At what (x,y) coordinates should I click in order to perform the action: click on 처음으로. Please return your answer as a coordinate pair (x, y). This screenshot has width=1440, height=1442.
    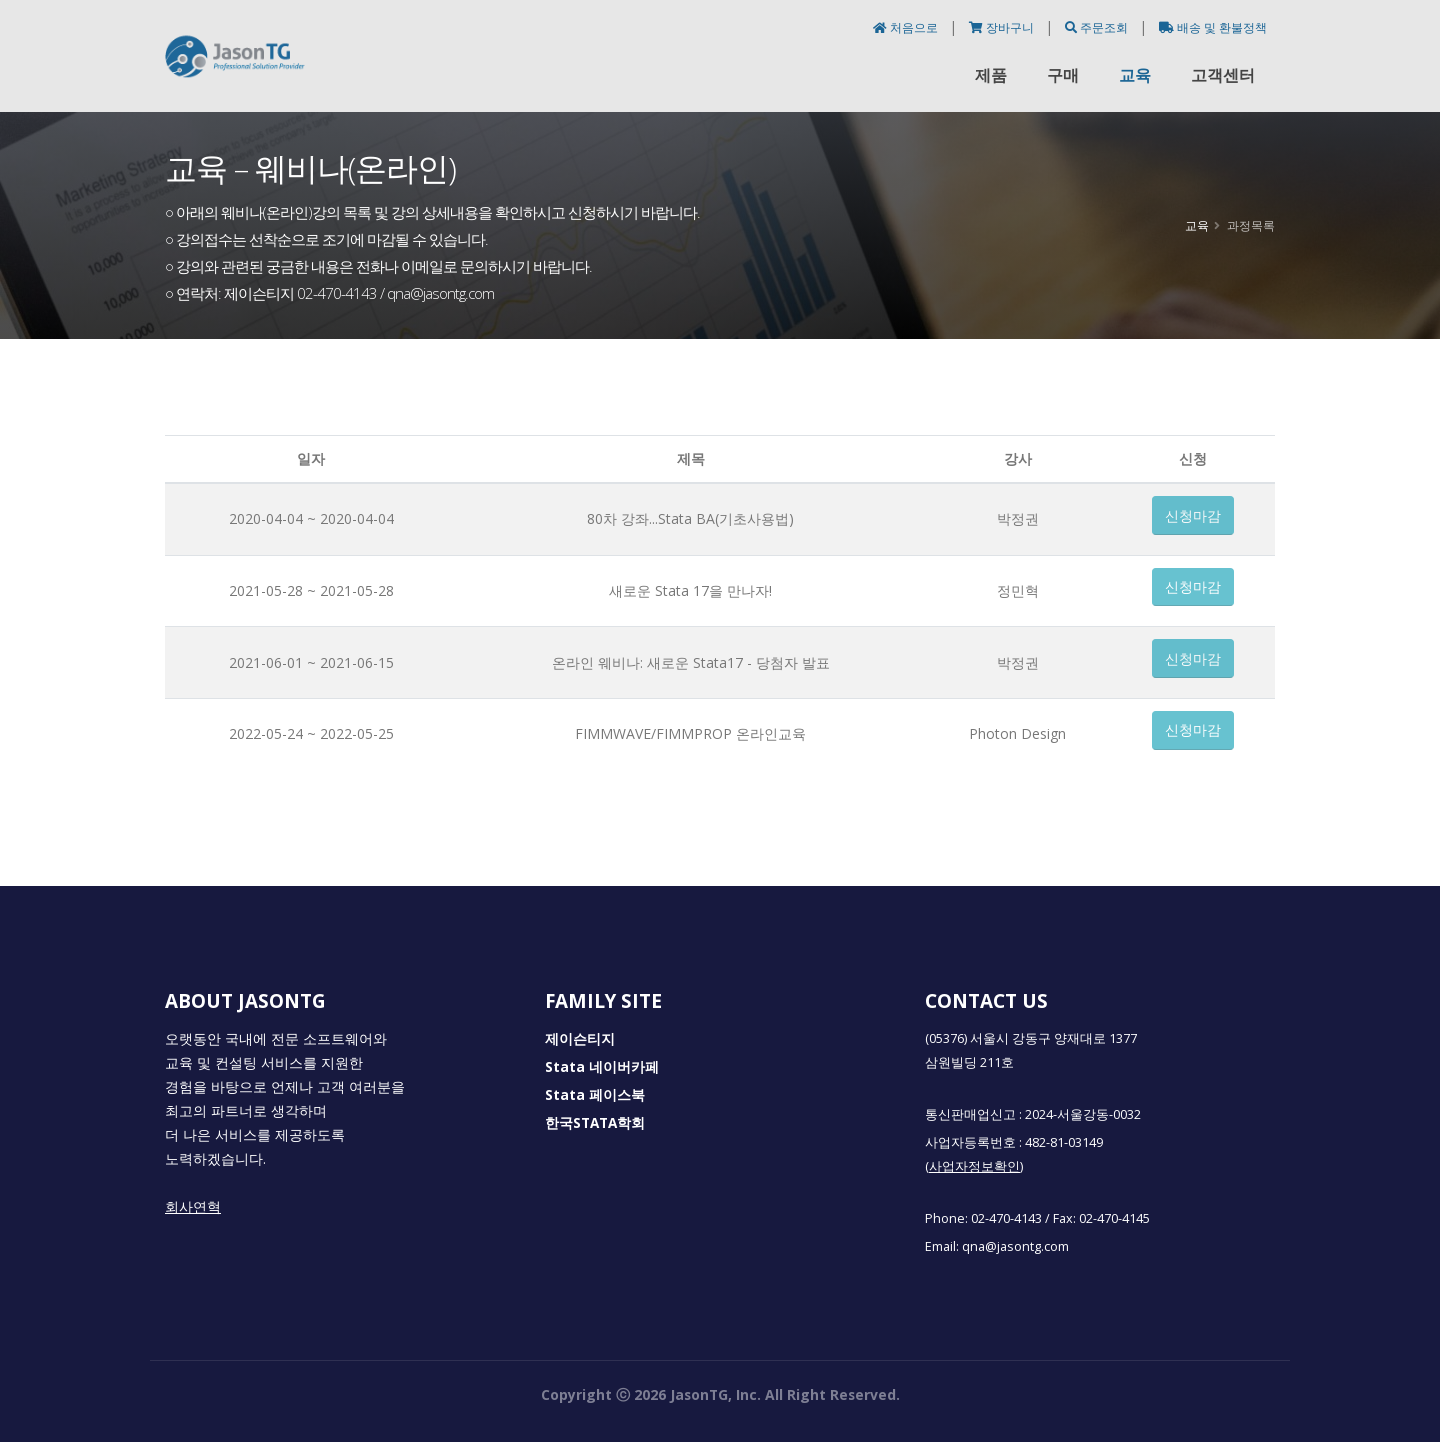
    Looking at the image, I should click on (907, 27).